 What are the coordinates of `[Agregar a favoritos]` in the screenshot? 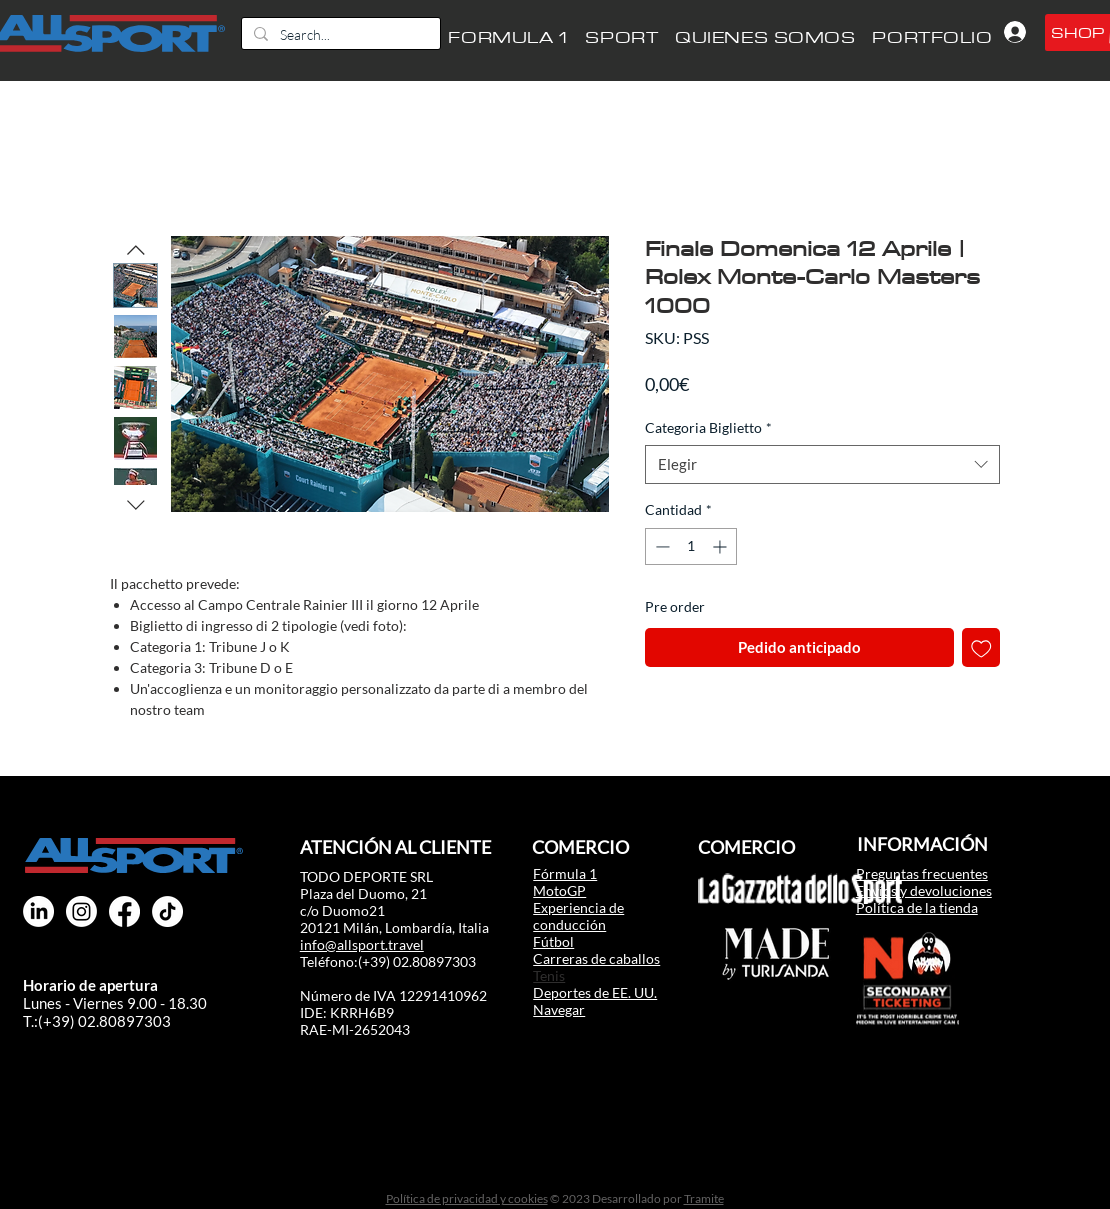 It's located at (981, 647).